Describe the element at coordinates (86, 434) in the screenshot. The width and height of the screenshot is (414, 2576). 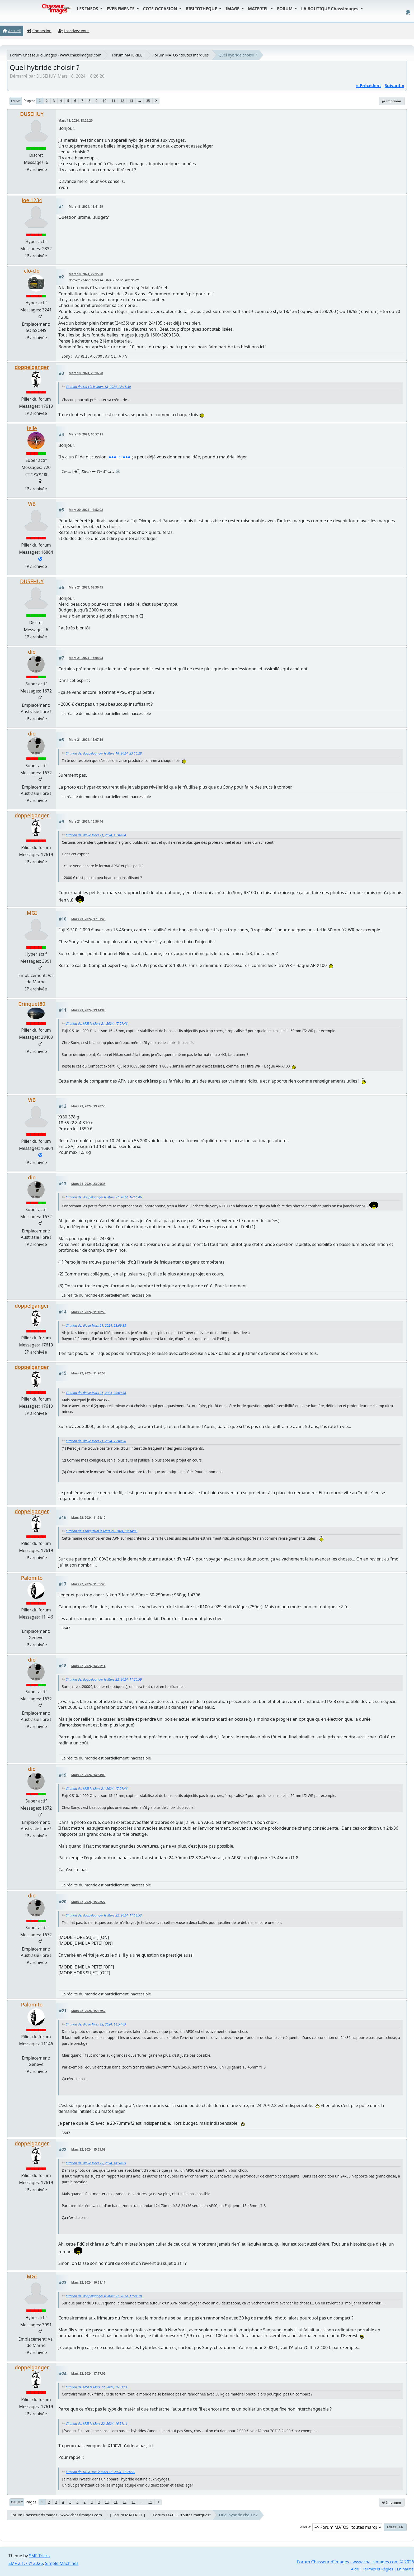
I see `Mars 19, 2024, 05:57:11` at that location.